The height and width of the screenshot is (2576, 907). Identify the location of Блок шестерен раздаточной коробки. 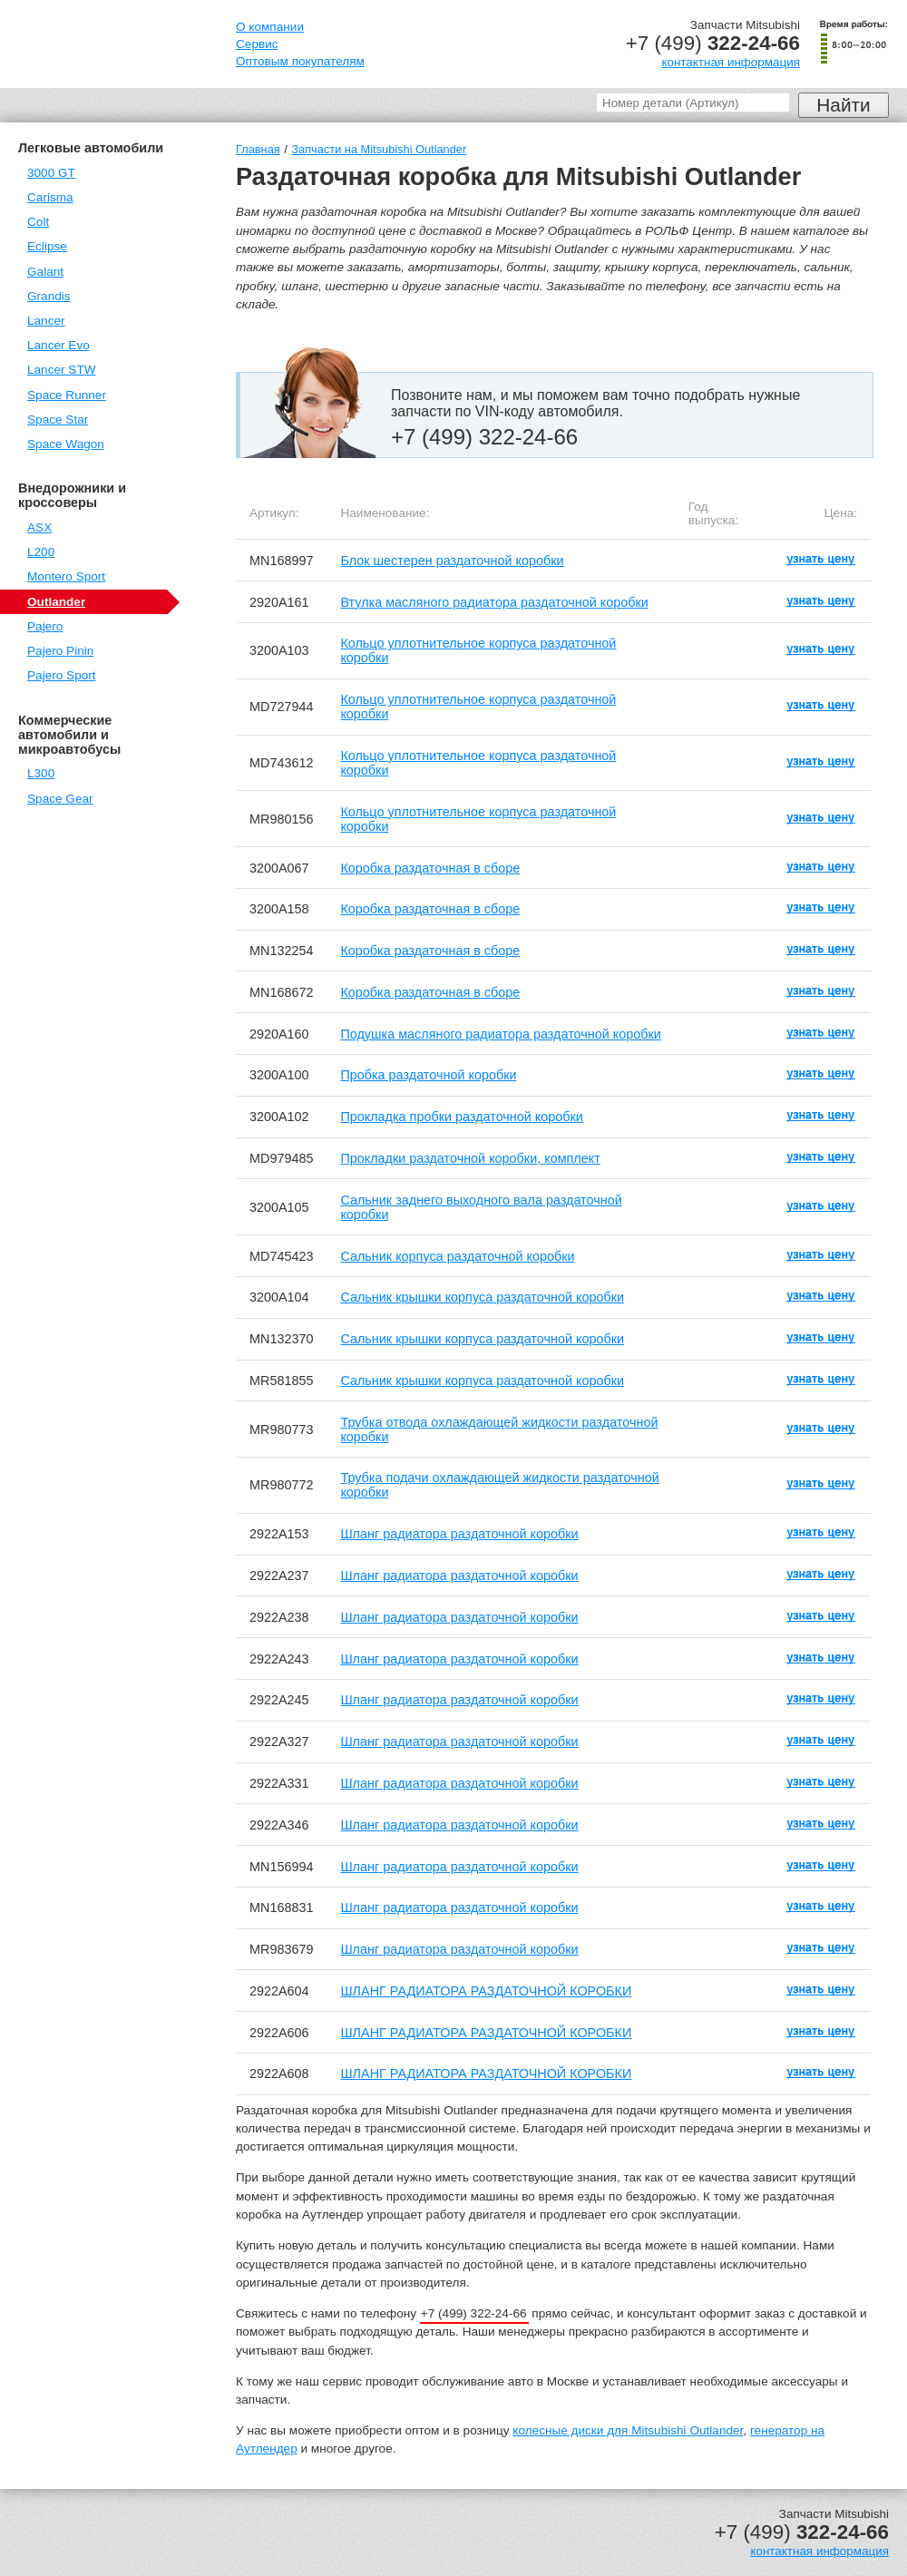
(451, 560).